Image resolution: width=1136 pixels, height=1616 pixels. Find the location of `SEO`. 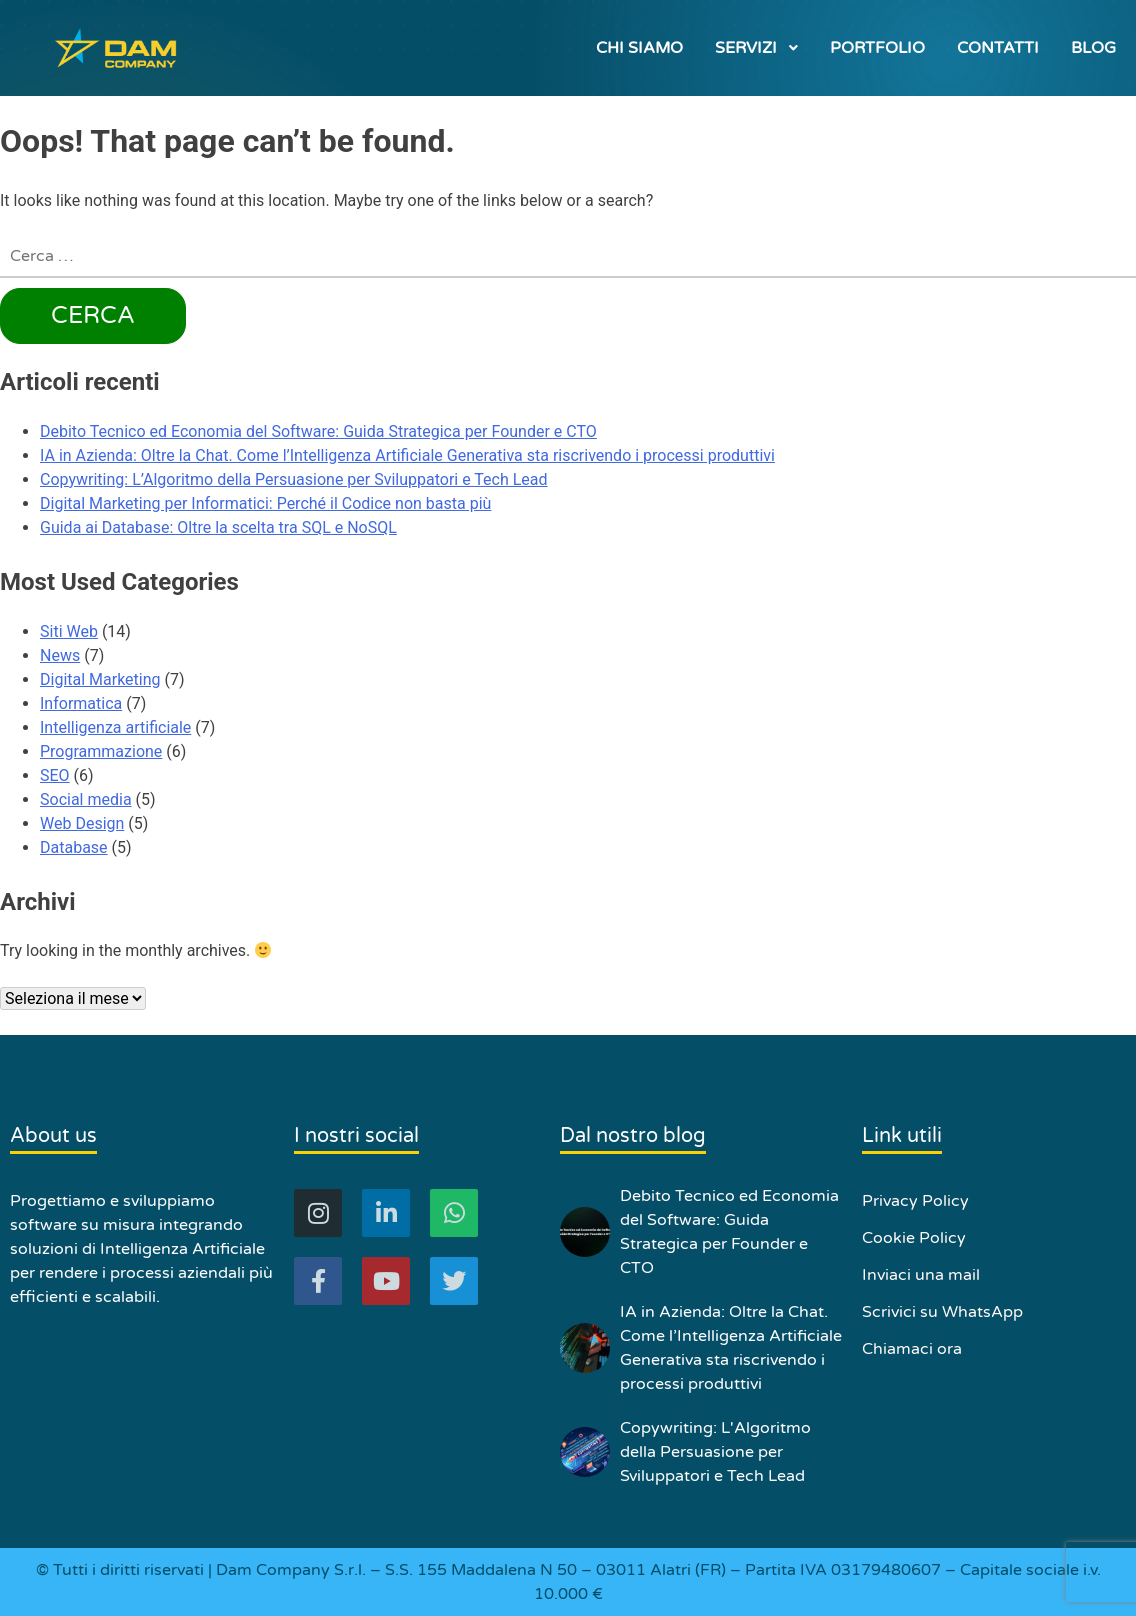

SEO is located at coordinates (55, 775).